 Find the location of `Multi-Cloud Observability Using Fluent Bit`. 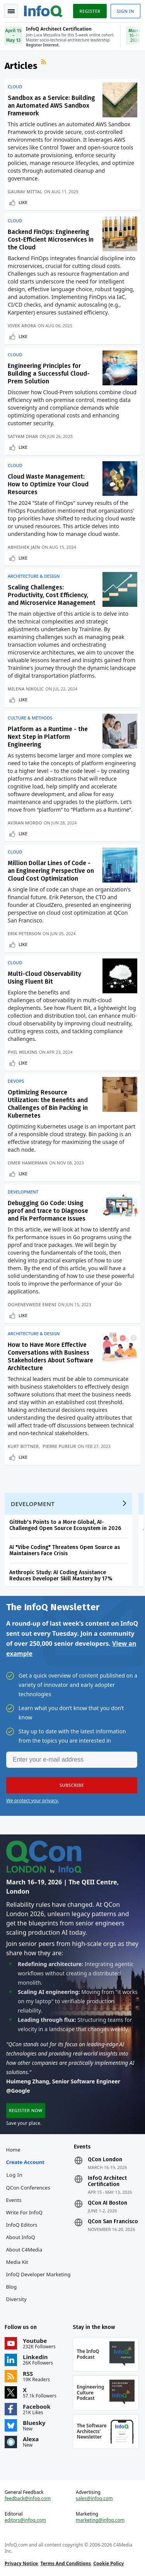

Multi-Cloud Observability Using Fluent Bit is located at coordinates (44, 977).